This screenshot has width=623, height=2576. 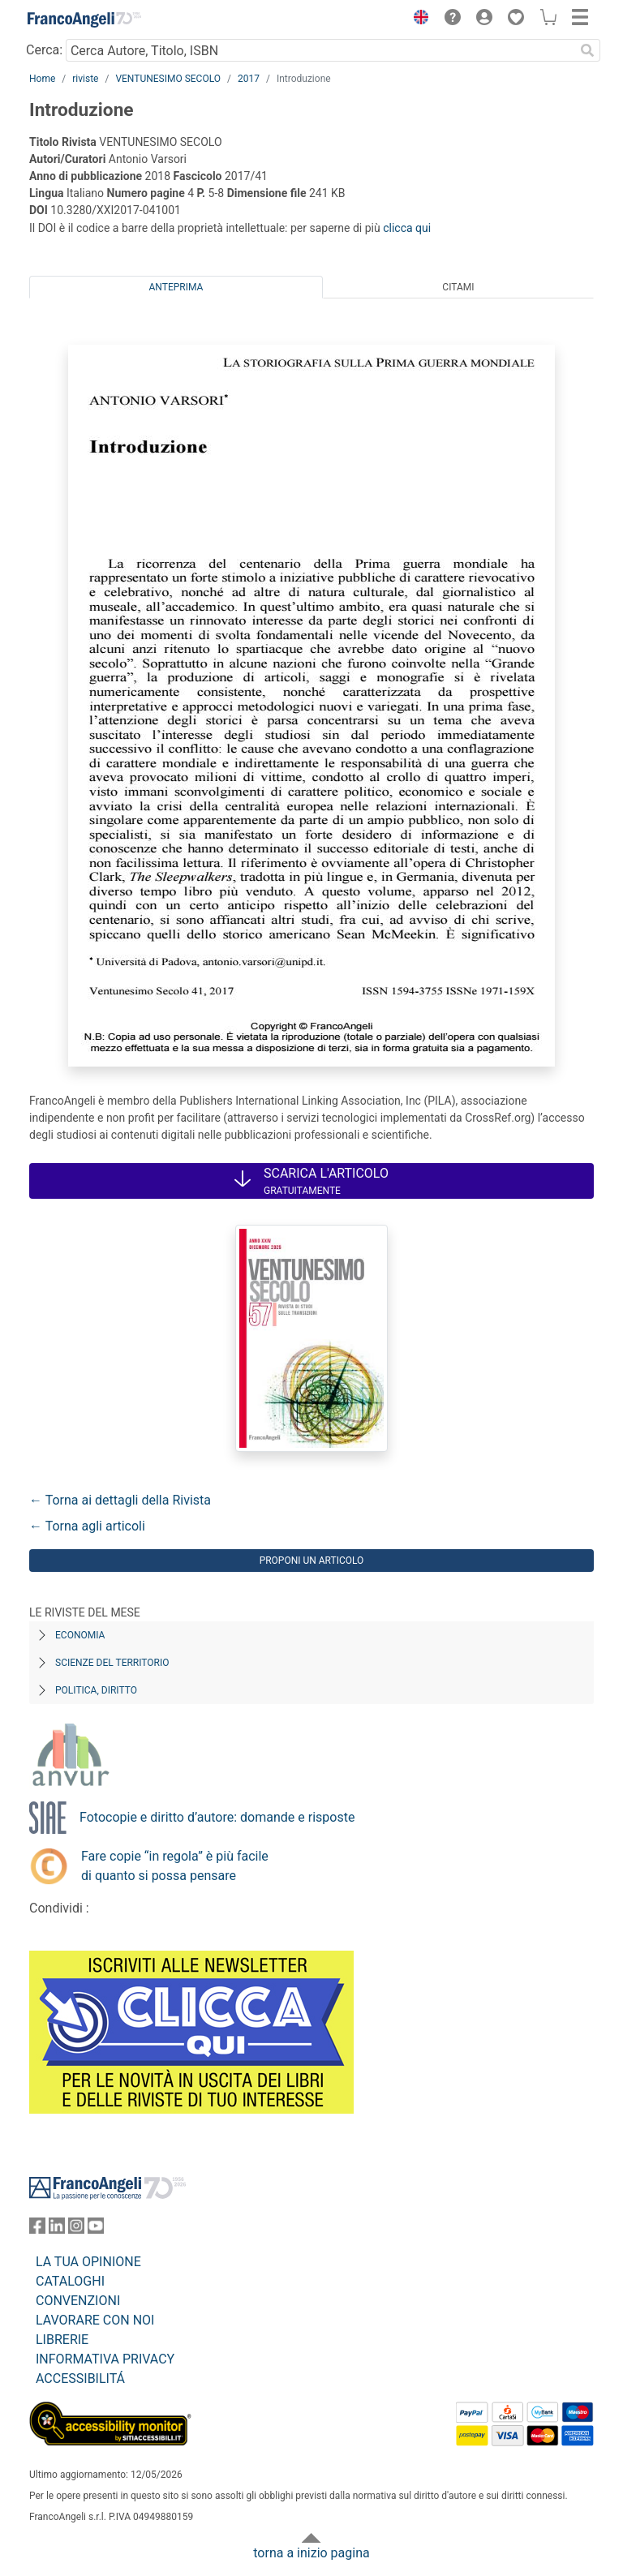 I want to click on LIBRERIE, so click(x=62, y=2339).